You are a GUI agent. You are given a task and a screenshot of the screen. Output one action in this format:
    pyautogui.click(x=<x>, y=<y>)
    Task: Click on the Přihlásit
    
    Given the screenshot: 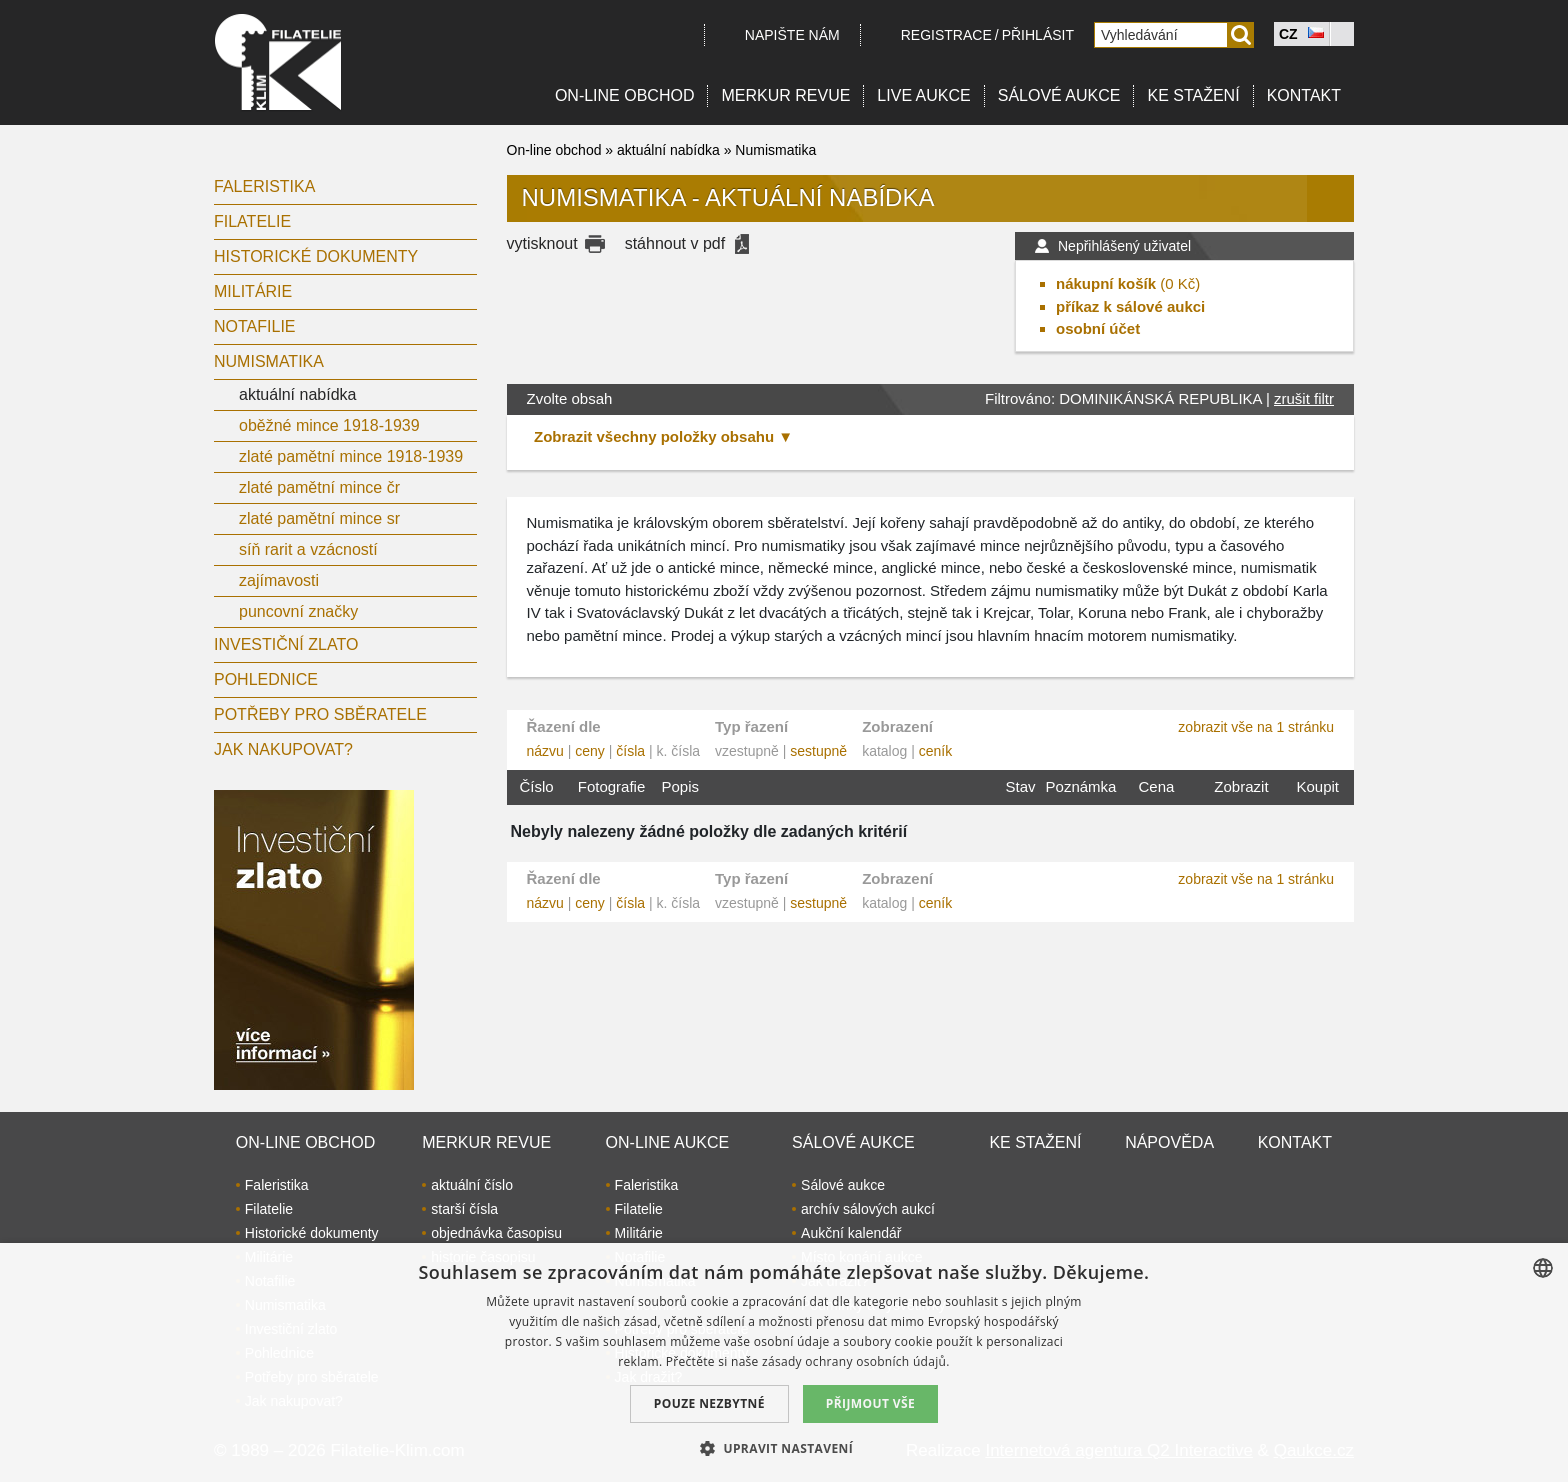 What is the action you would take?
    pyautogui.click(x=1038, y=35)
    